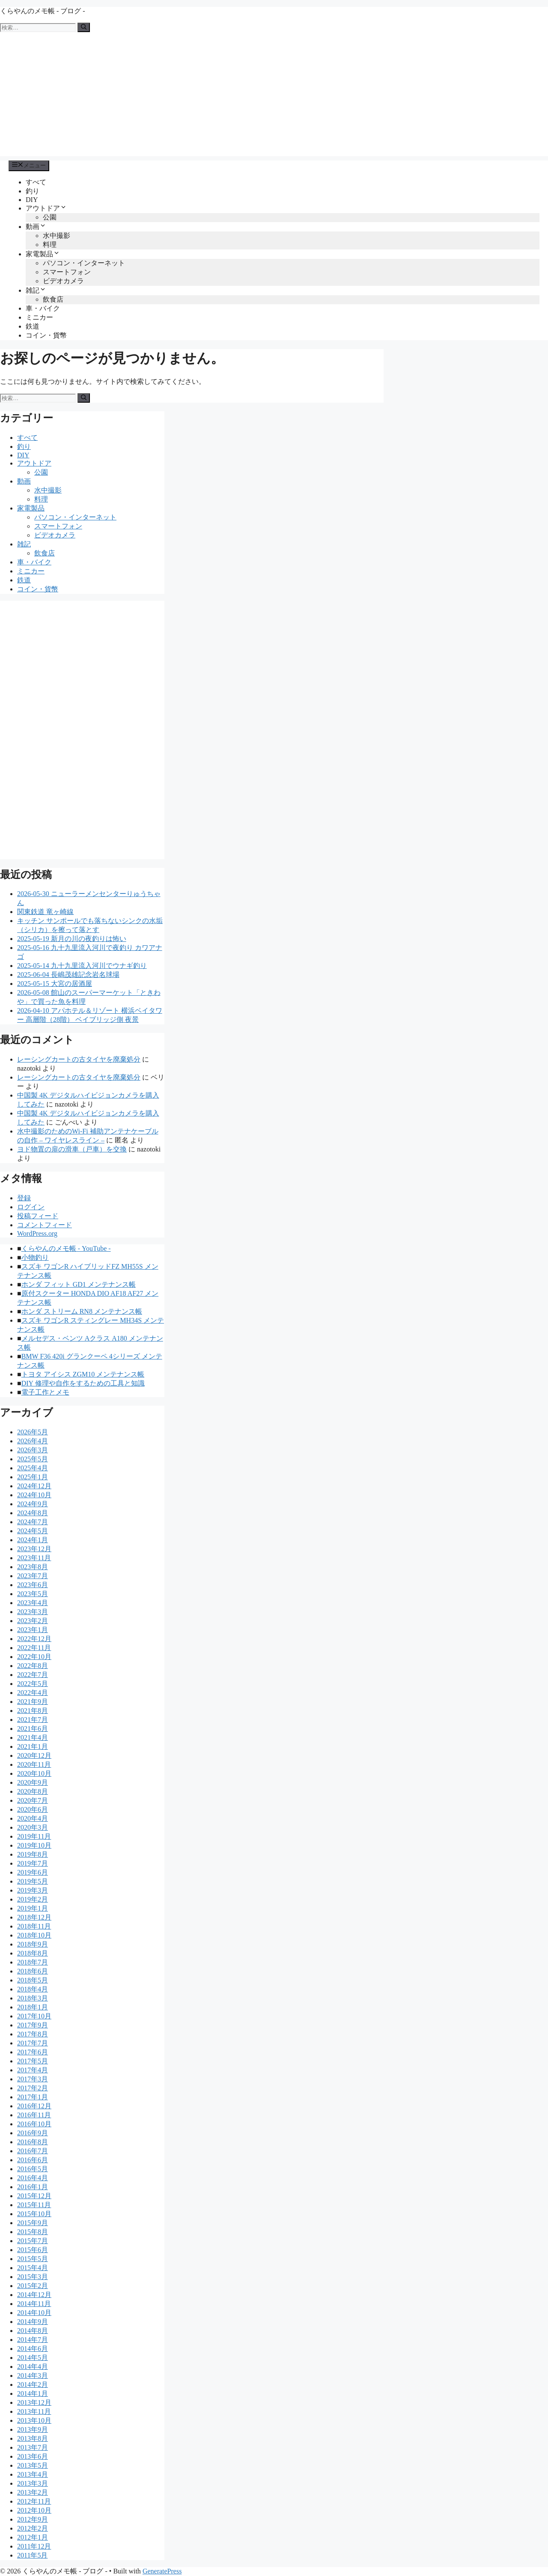 The height and width of the screenshot is (2576, 548). Describe the element at coordinates (34, 1773) in the screenshot. I see `2020年10月` at that location.